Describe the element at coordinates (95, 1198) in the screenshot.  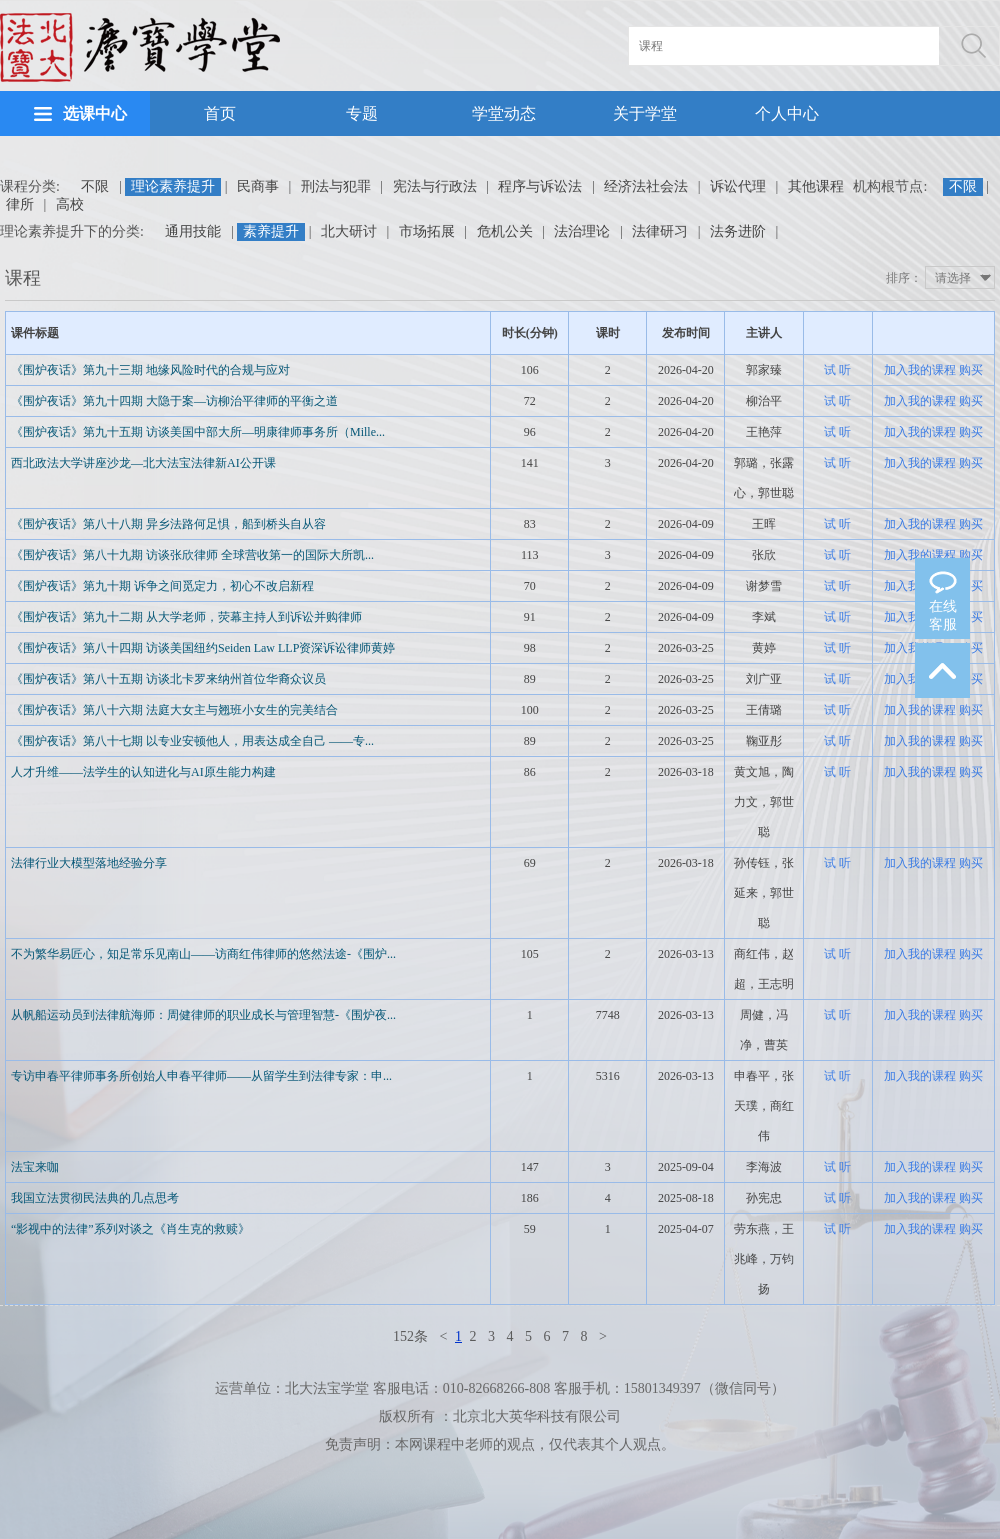
I see `我国立法贯彻民法典的几点思考` at that location.